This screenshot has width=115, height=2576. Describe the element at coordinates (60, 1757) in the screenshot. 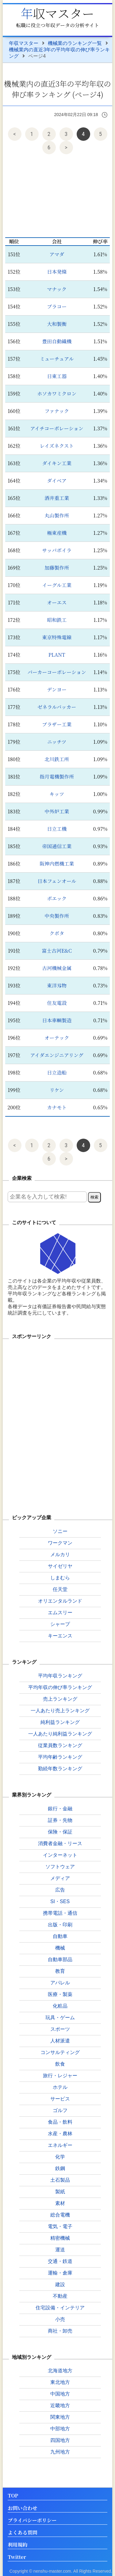

I see `平均年齢ランキング` at that location.